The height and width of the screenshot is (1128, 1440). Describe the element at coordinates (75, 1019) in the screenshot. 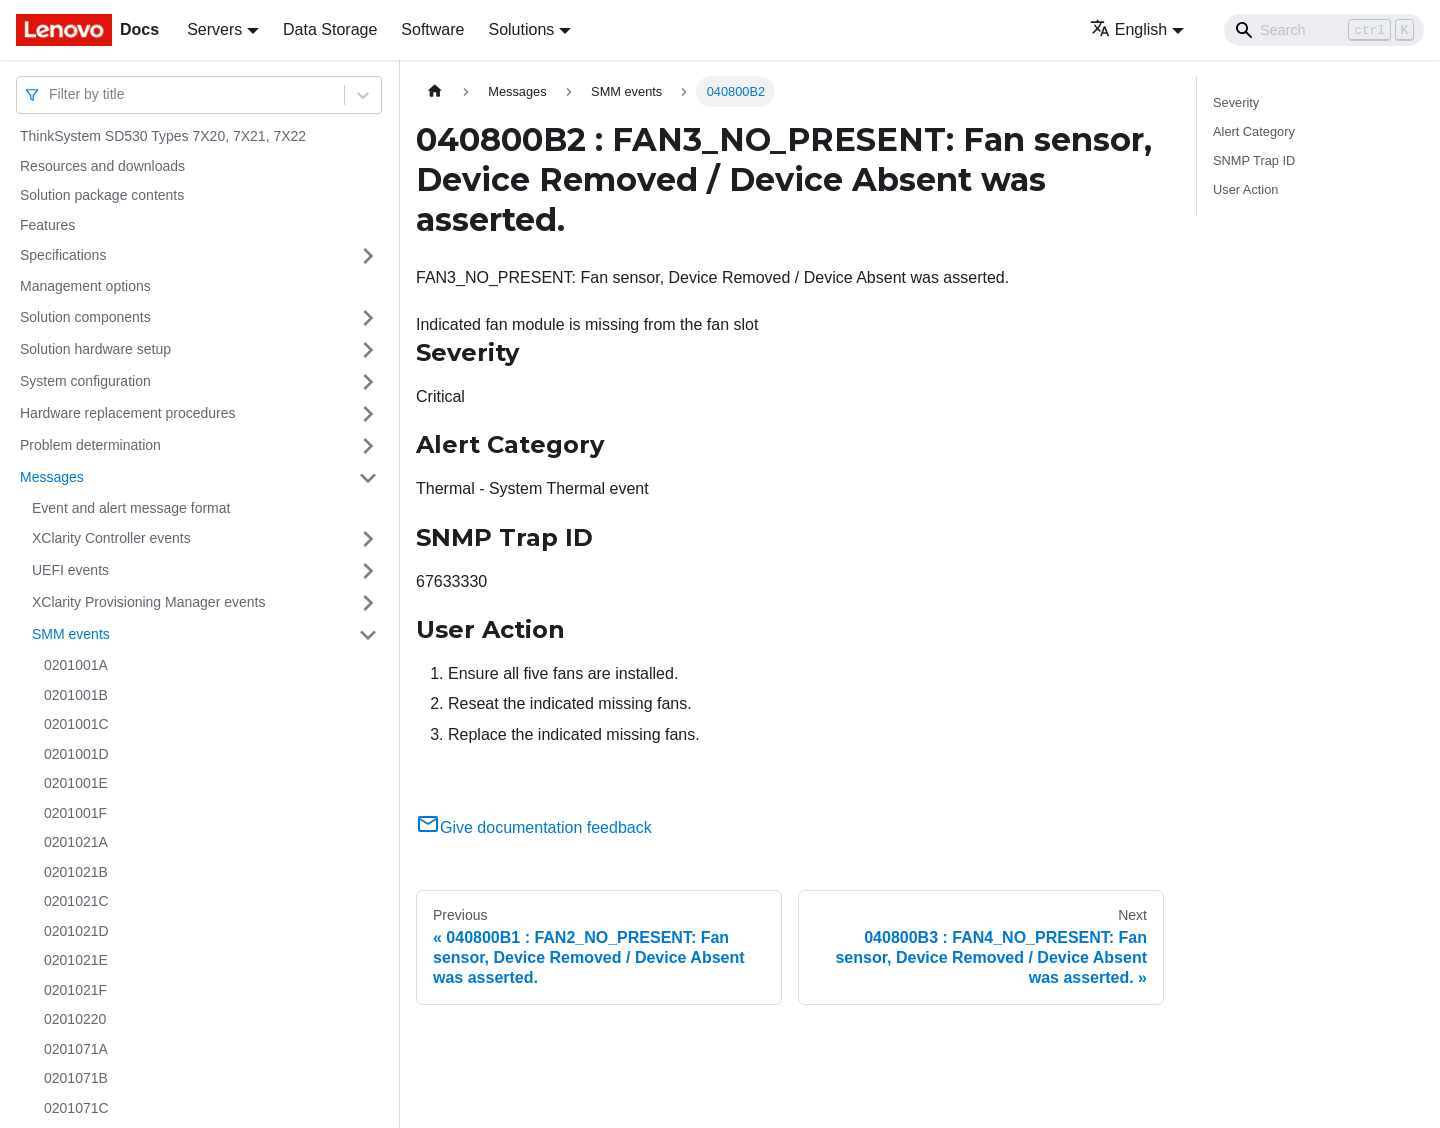

I see `02010220` at that location.